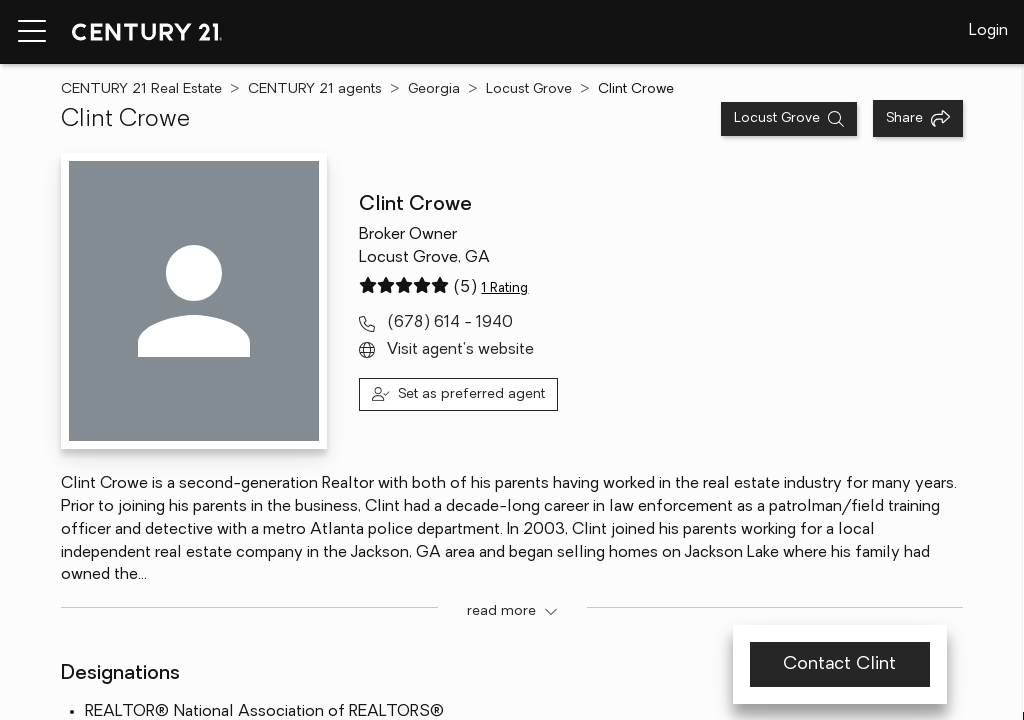 This screenshot has height=720, width=1024. Describe the element at coordinates (315, 89) in the screenshot. I see `CENTURY 21 agents` at that location.